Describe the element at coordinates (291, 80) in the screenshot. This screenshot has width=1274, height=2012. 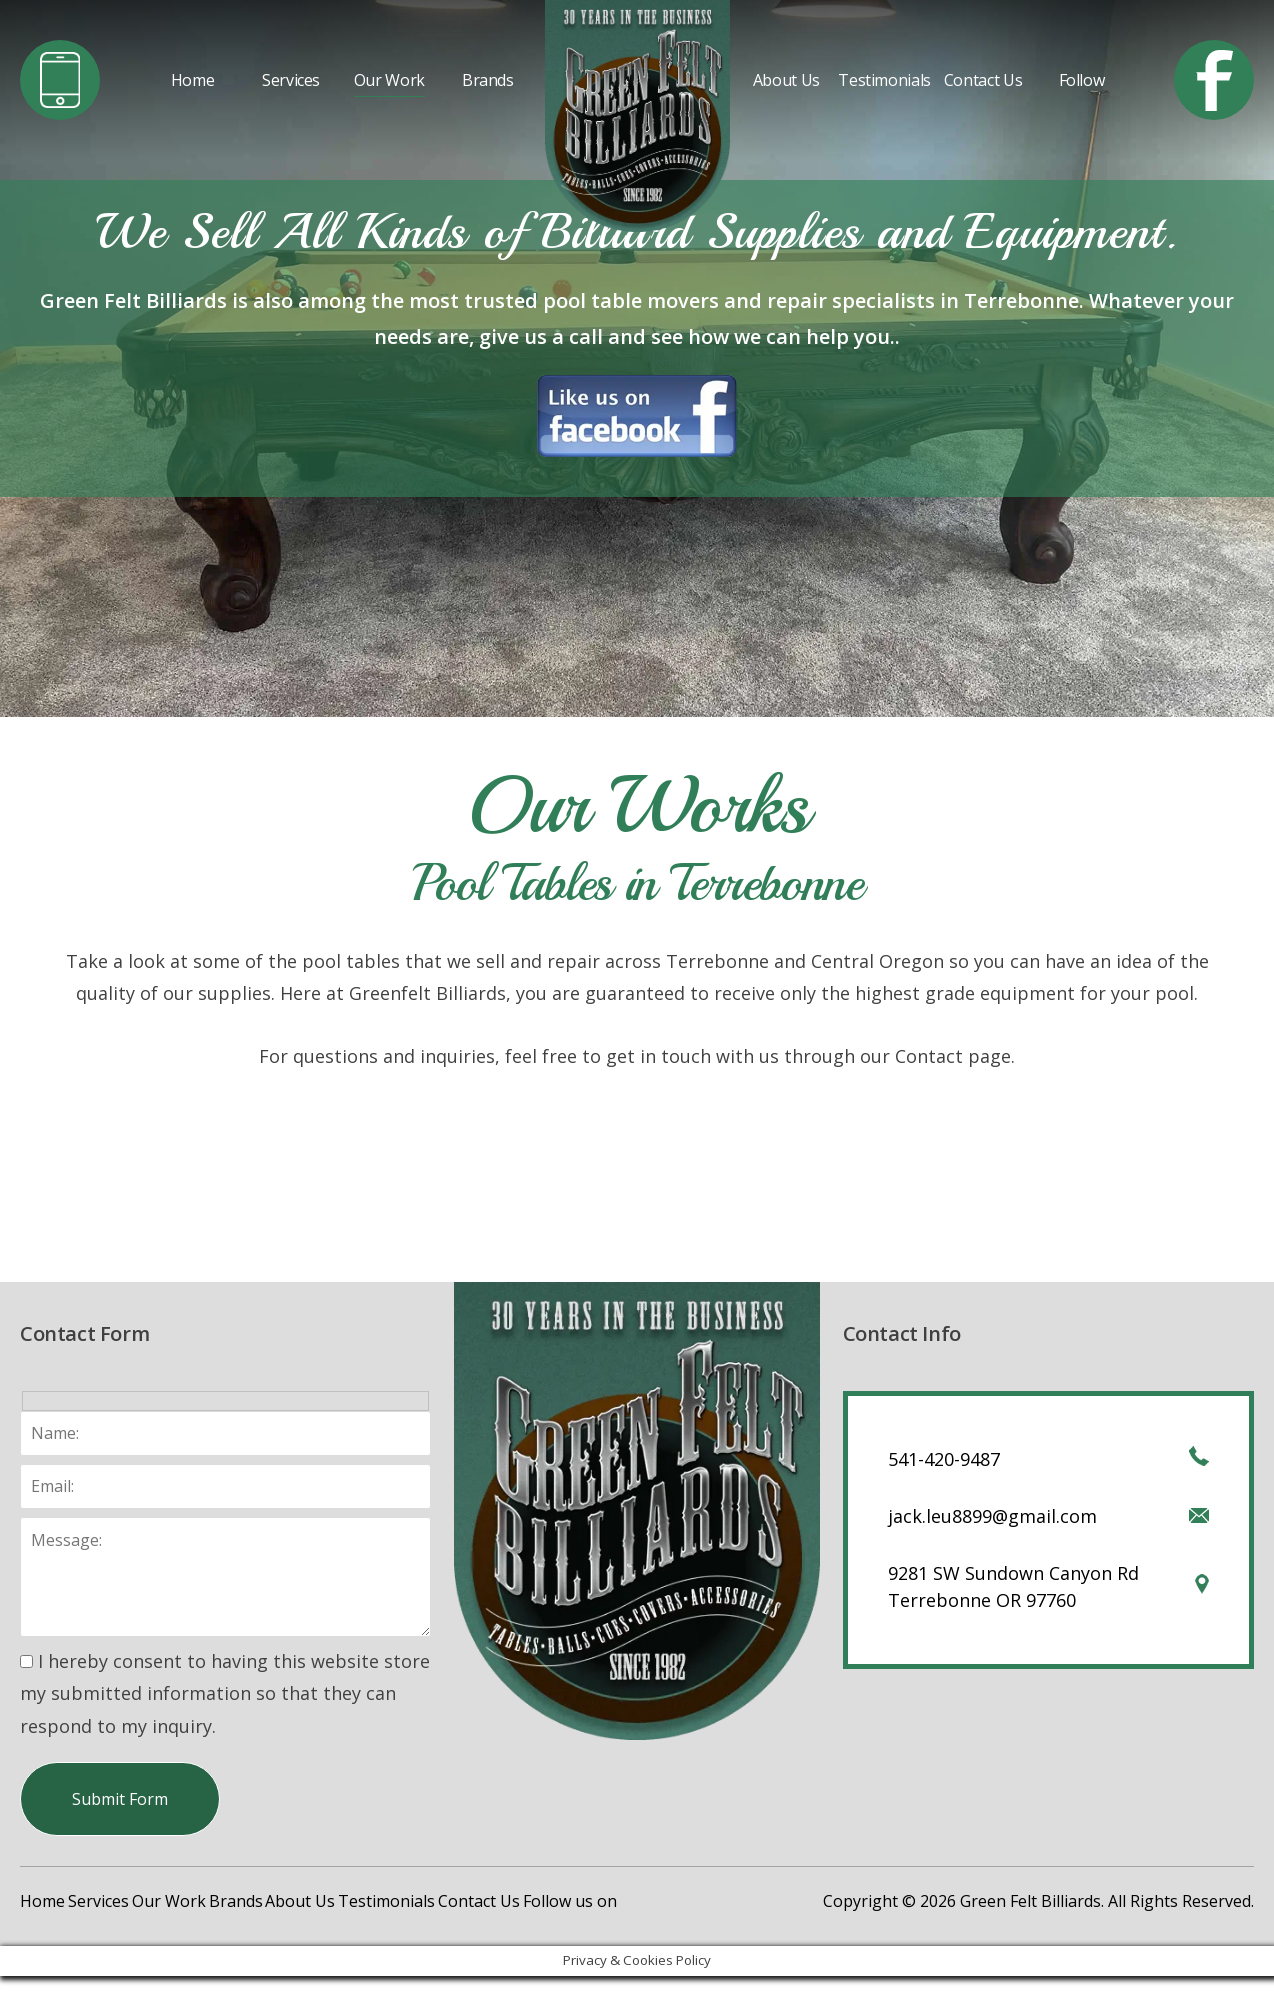
I see `Services` at that location.